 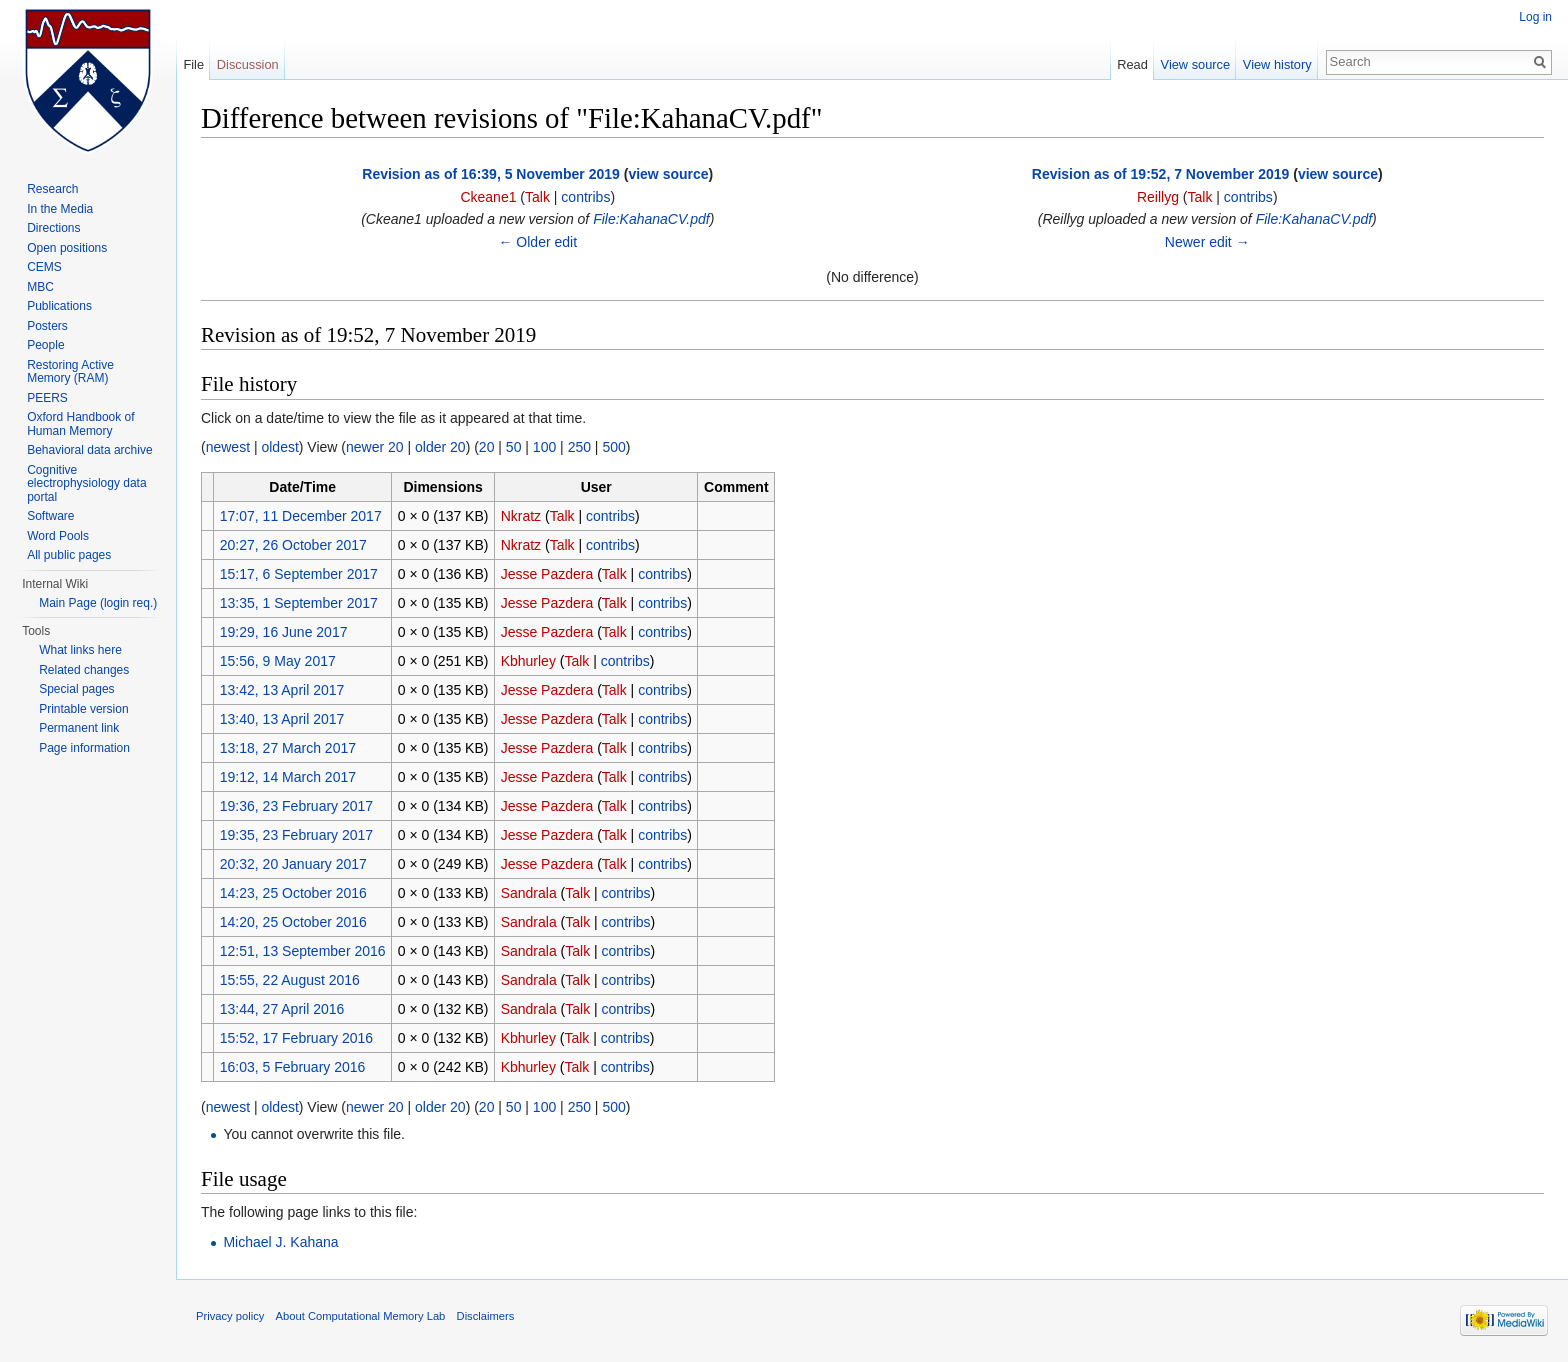 I want to click on 13:42, 13 April 2017, so click(x=282, y=690).